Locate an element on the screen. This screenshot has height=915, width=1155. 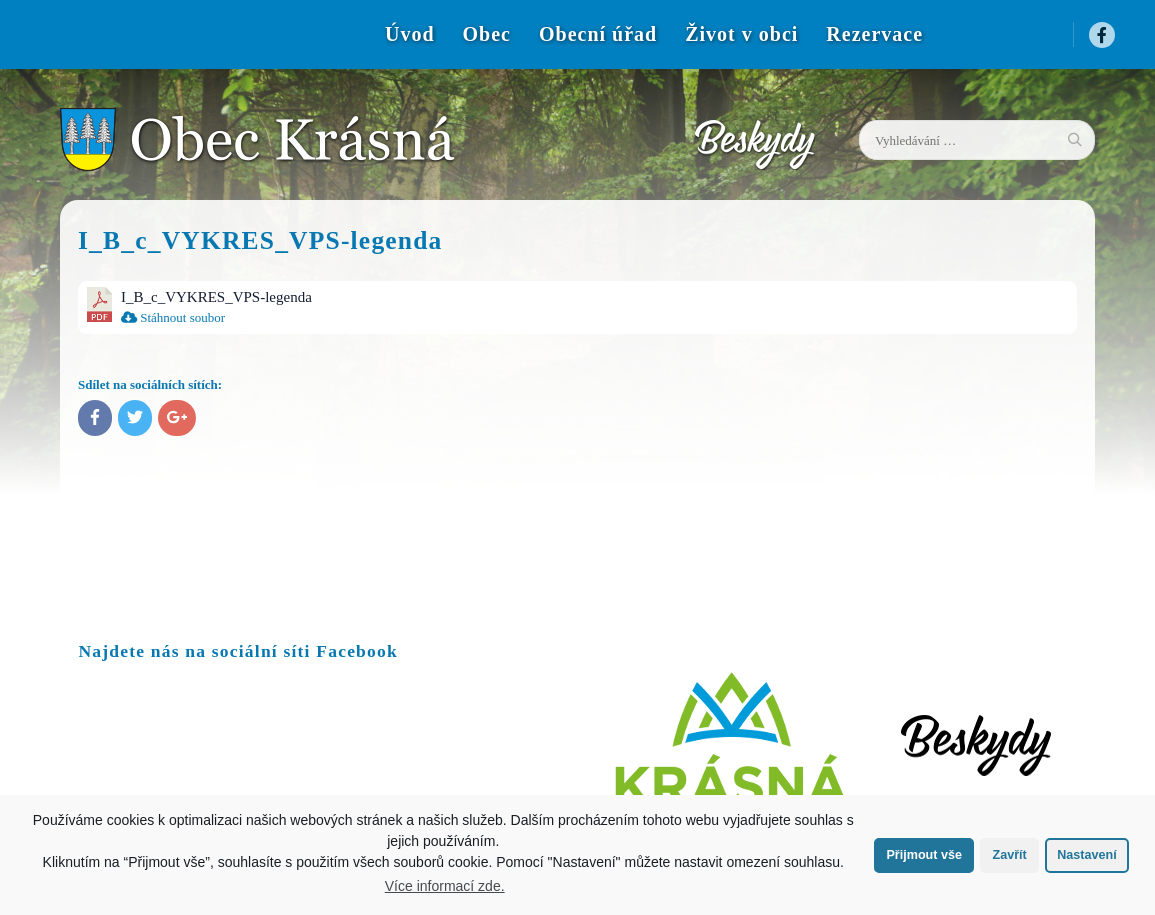
Nastavení [button] is located at coordinates (1087, 855).